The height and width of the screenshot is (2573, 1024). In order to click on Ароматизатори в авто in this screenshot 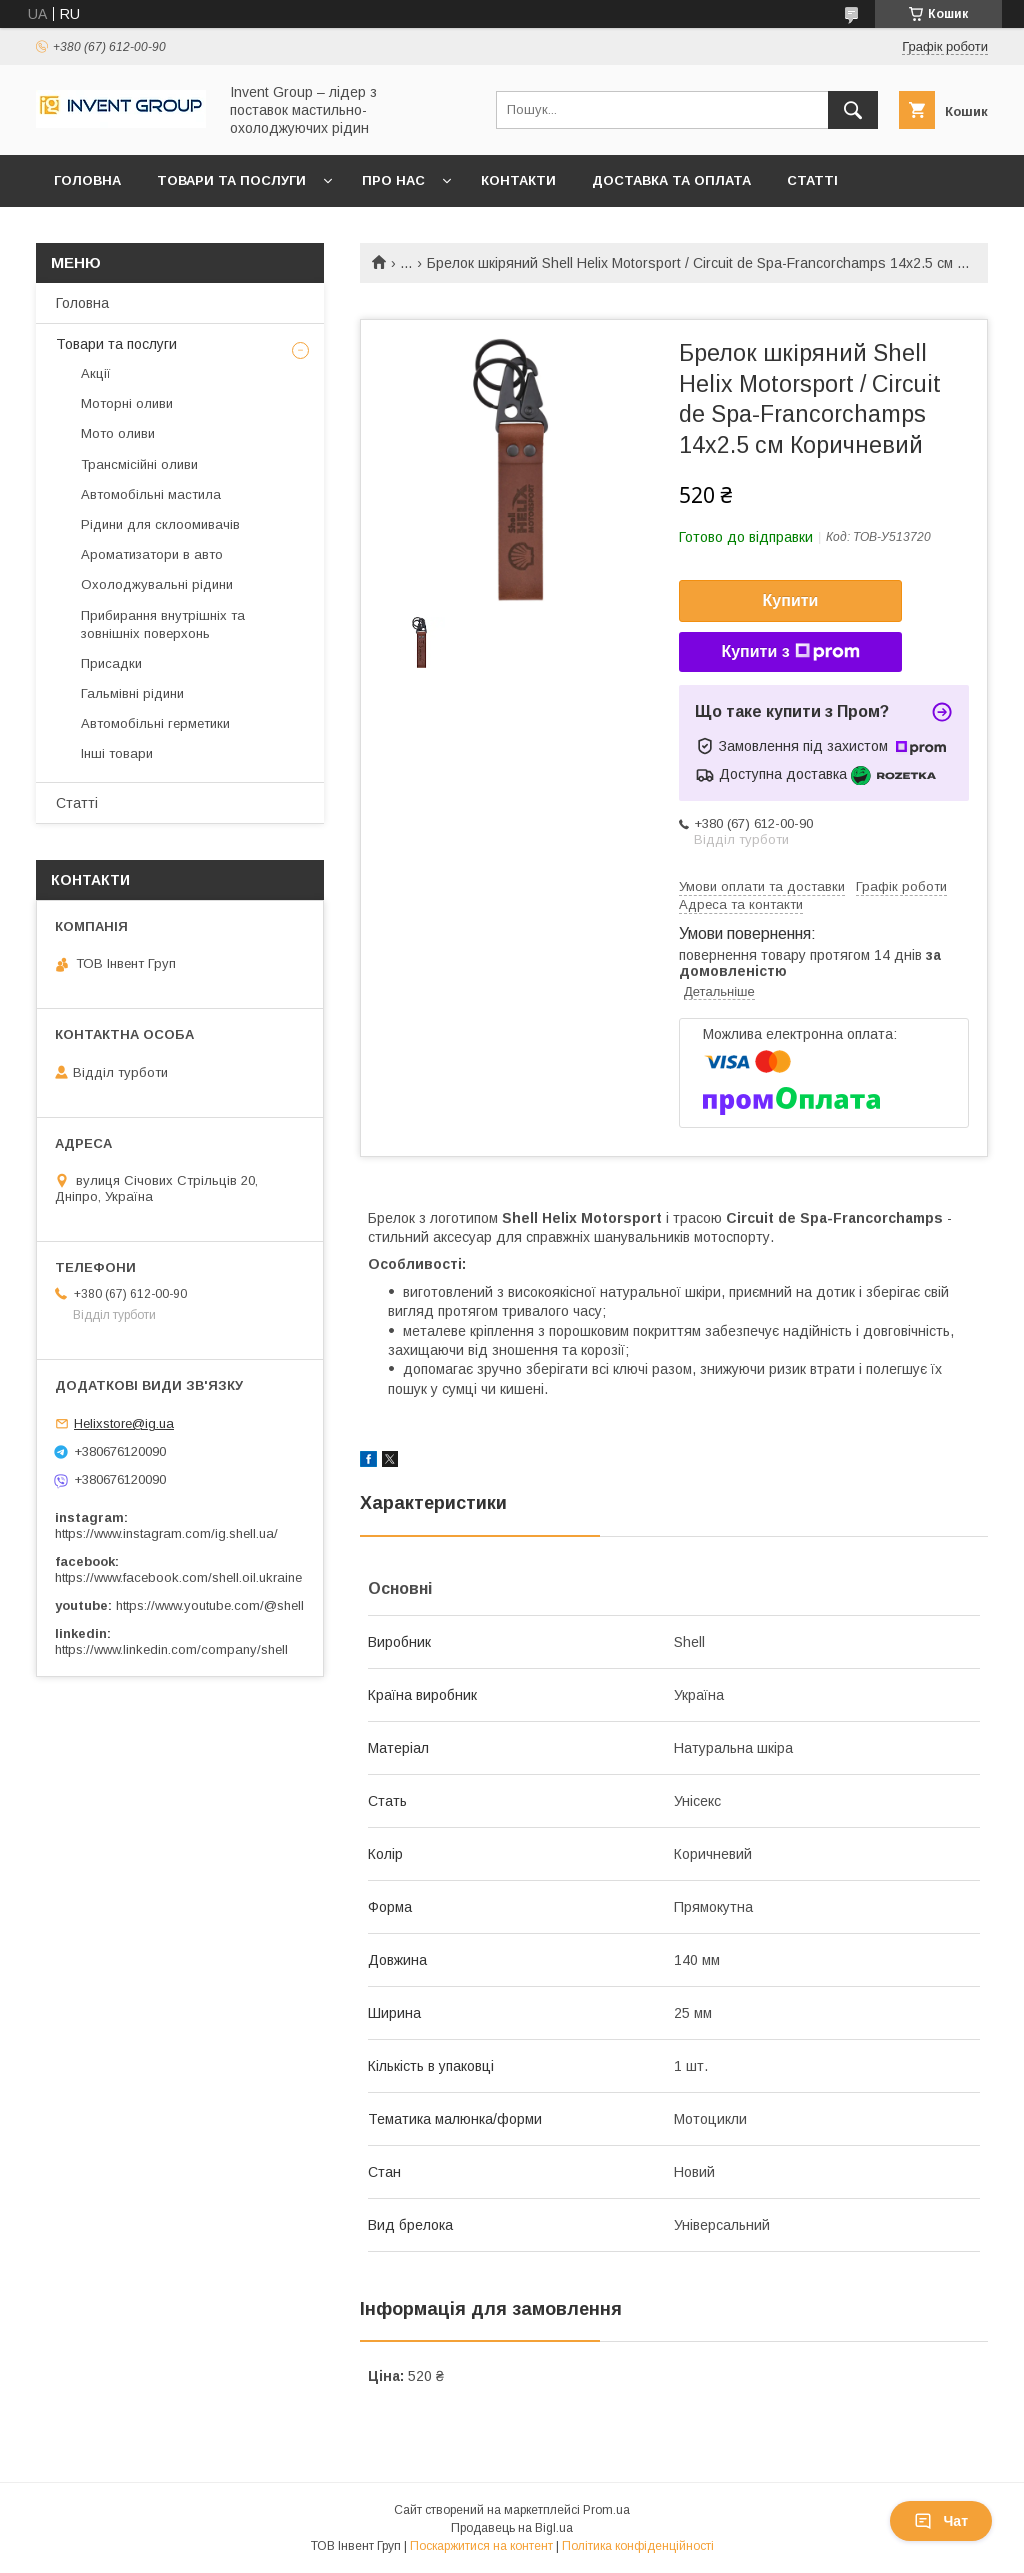, I will do `click(152, 554)`.